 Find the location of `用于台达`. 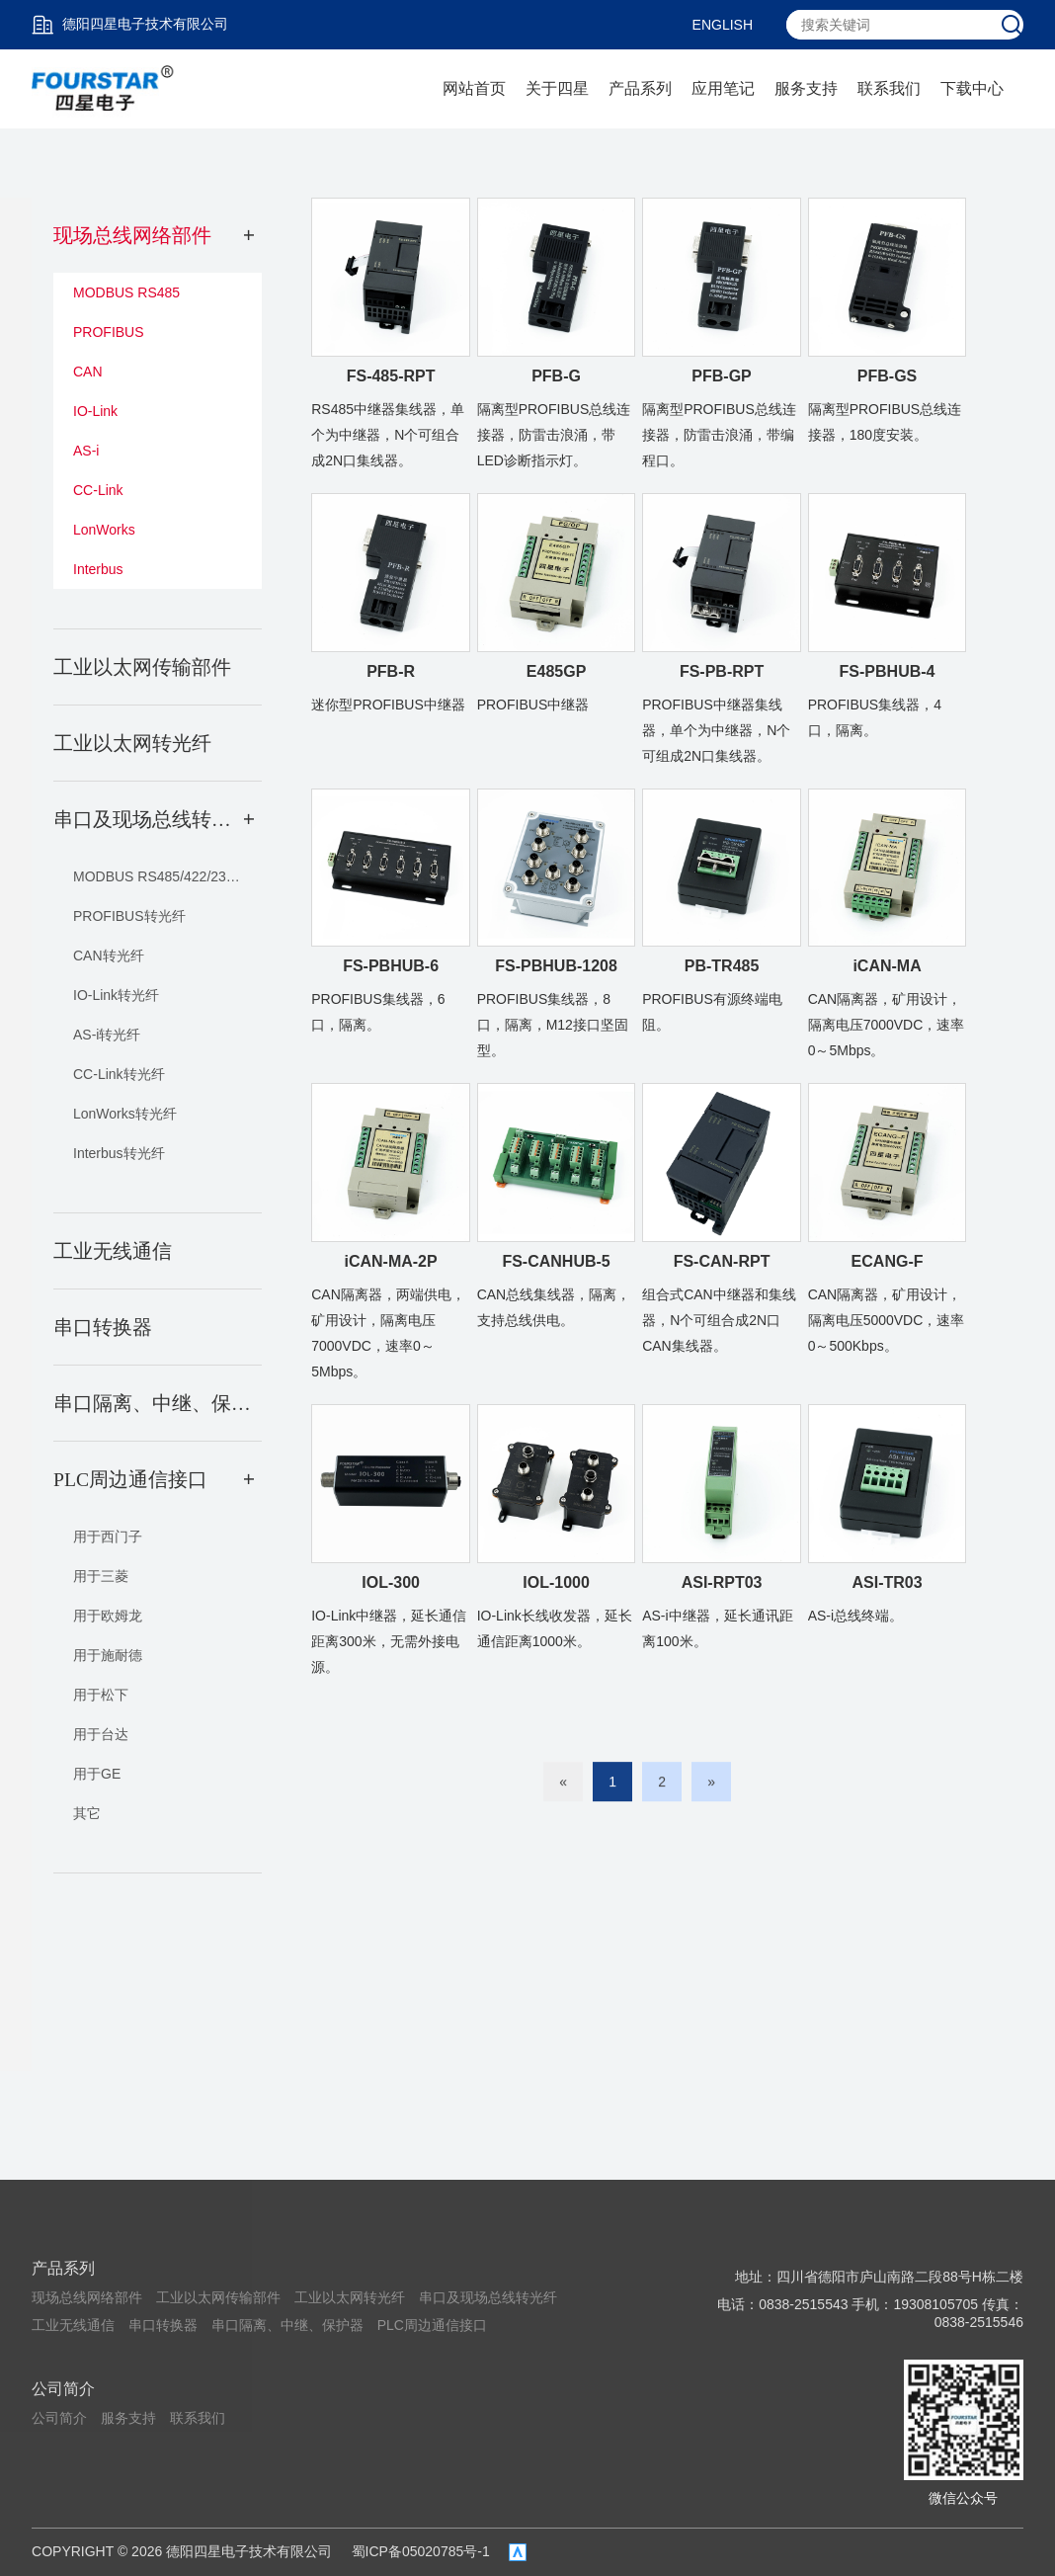

用于台达 is located at coordinates (100, 1734).